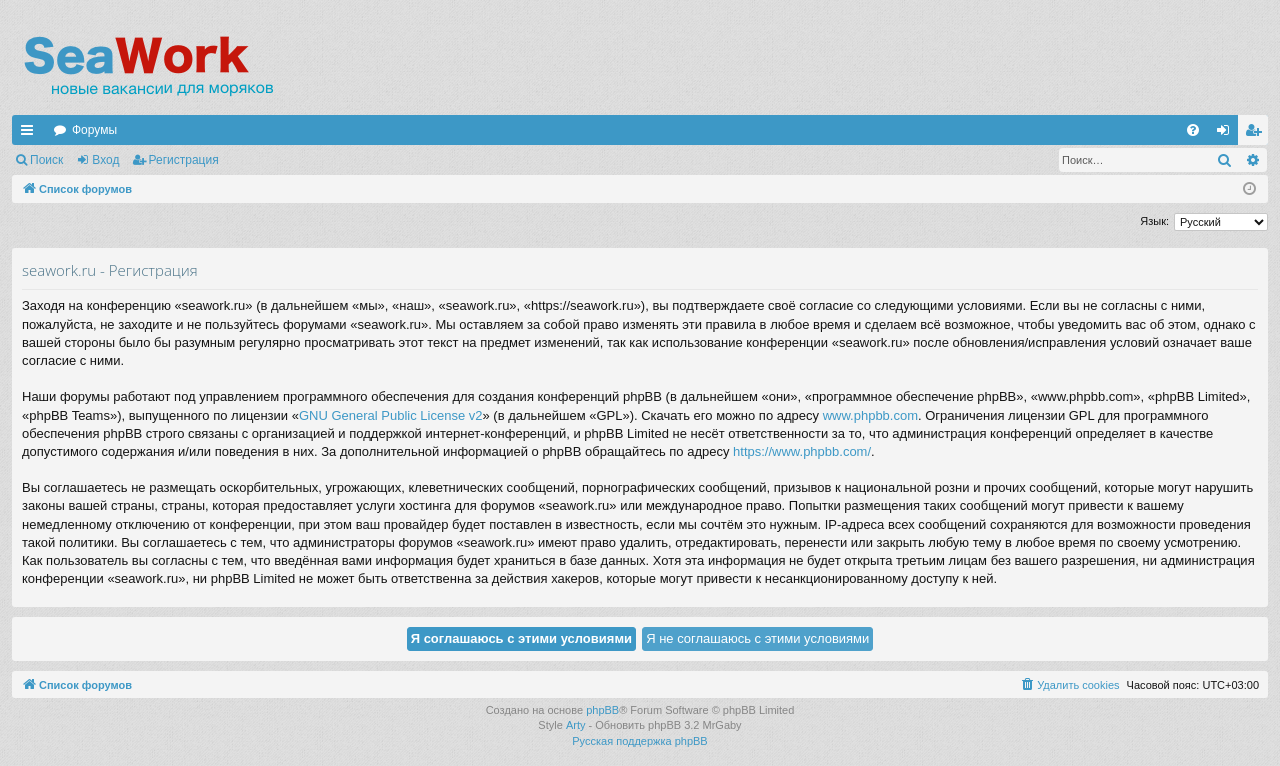  I want to click on www.phpbb.com, so click(870, 415).